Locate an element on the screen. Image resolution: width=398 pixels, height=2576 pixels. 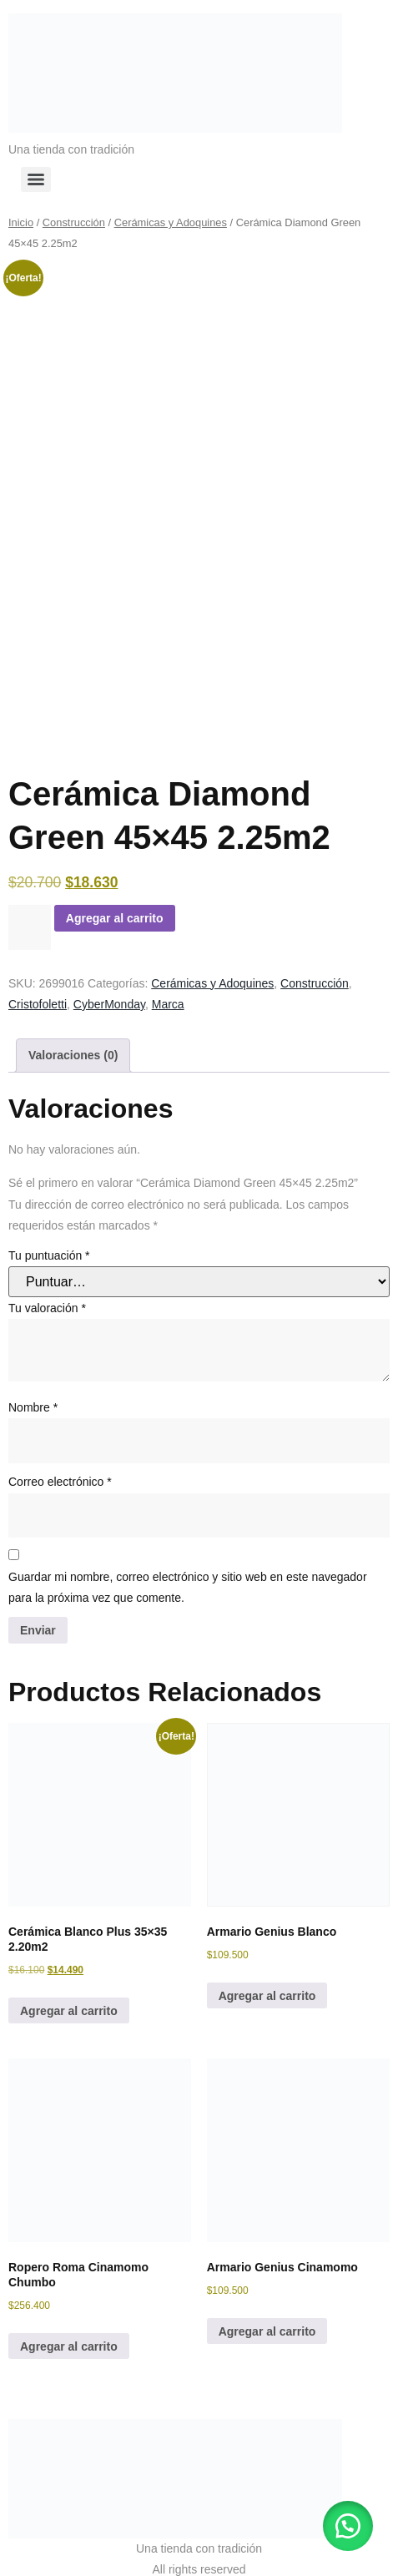
Cerámicas y Adoquines is located at coordinates (170, 222).